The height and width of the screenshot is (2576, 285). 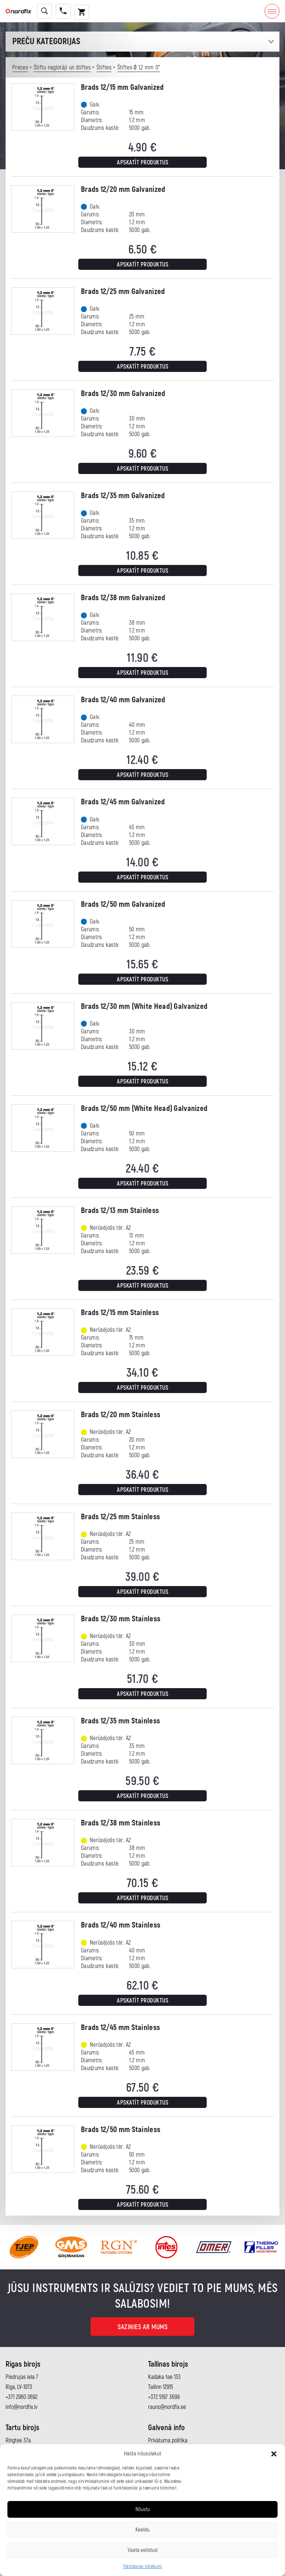 I want to click on Keeldu, so click(x=142, y=2529).